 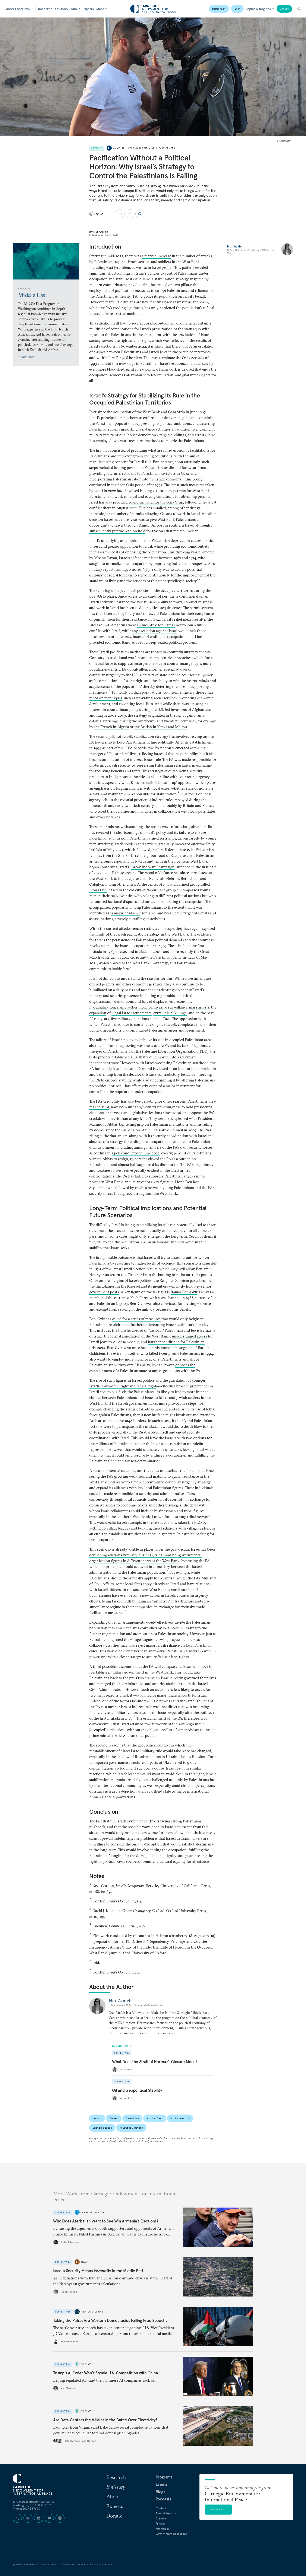 I want to click on invasive surveillance, so click(x=170, y=1007).